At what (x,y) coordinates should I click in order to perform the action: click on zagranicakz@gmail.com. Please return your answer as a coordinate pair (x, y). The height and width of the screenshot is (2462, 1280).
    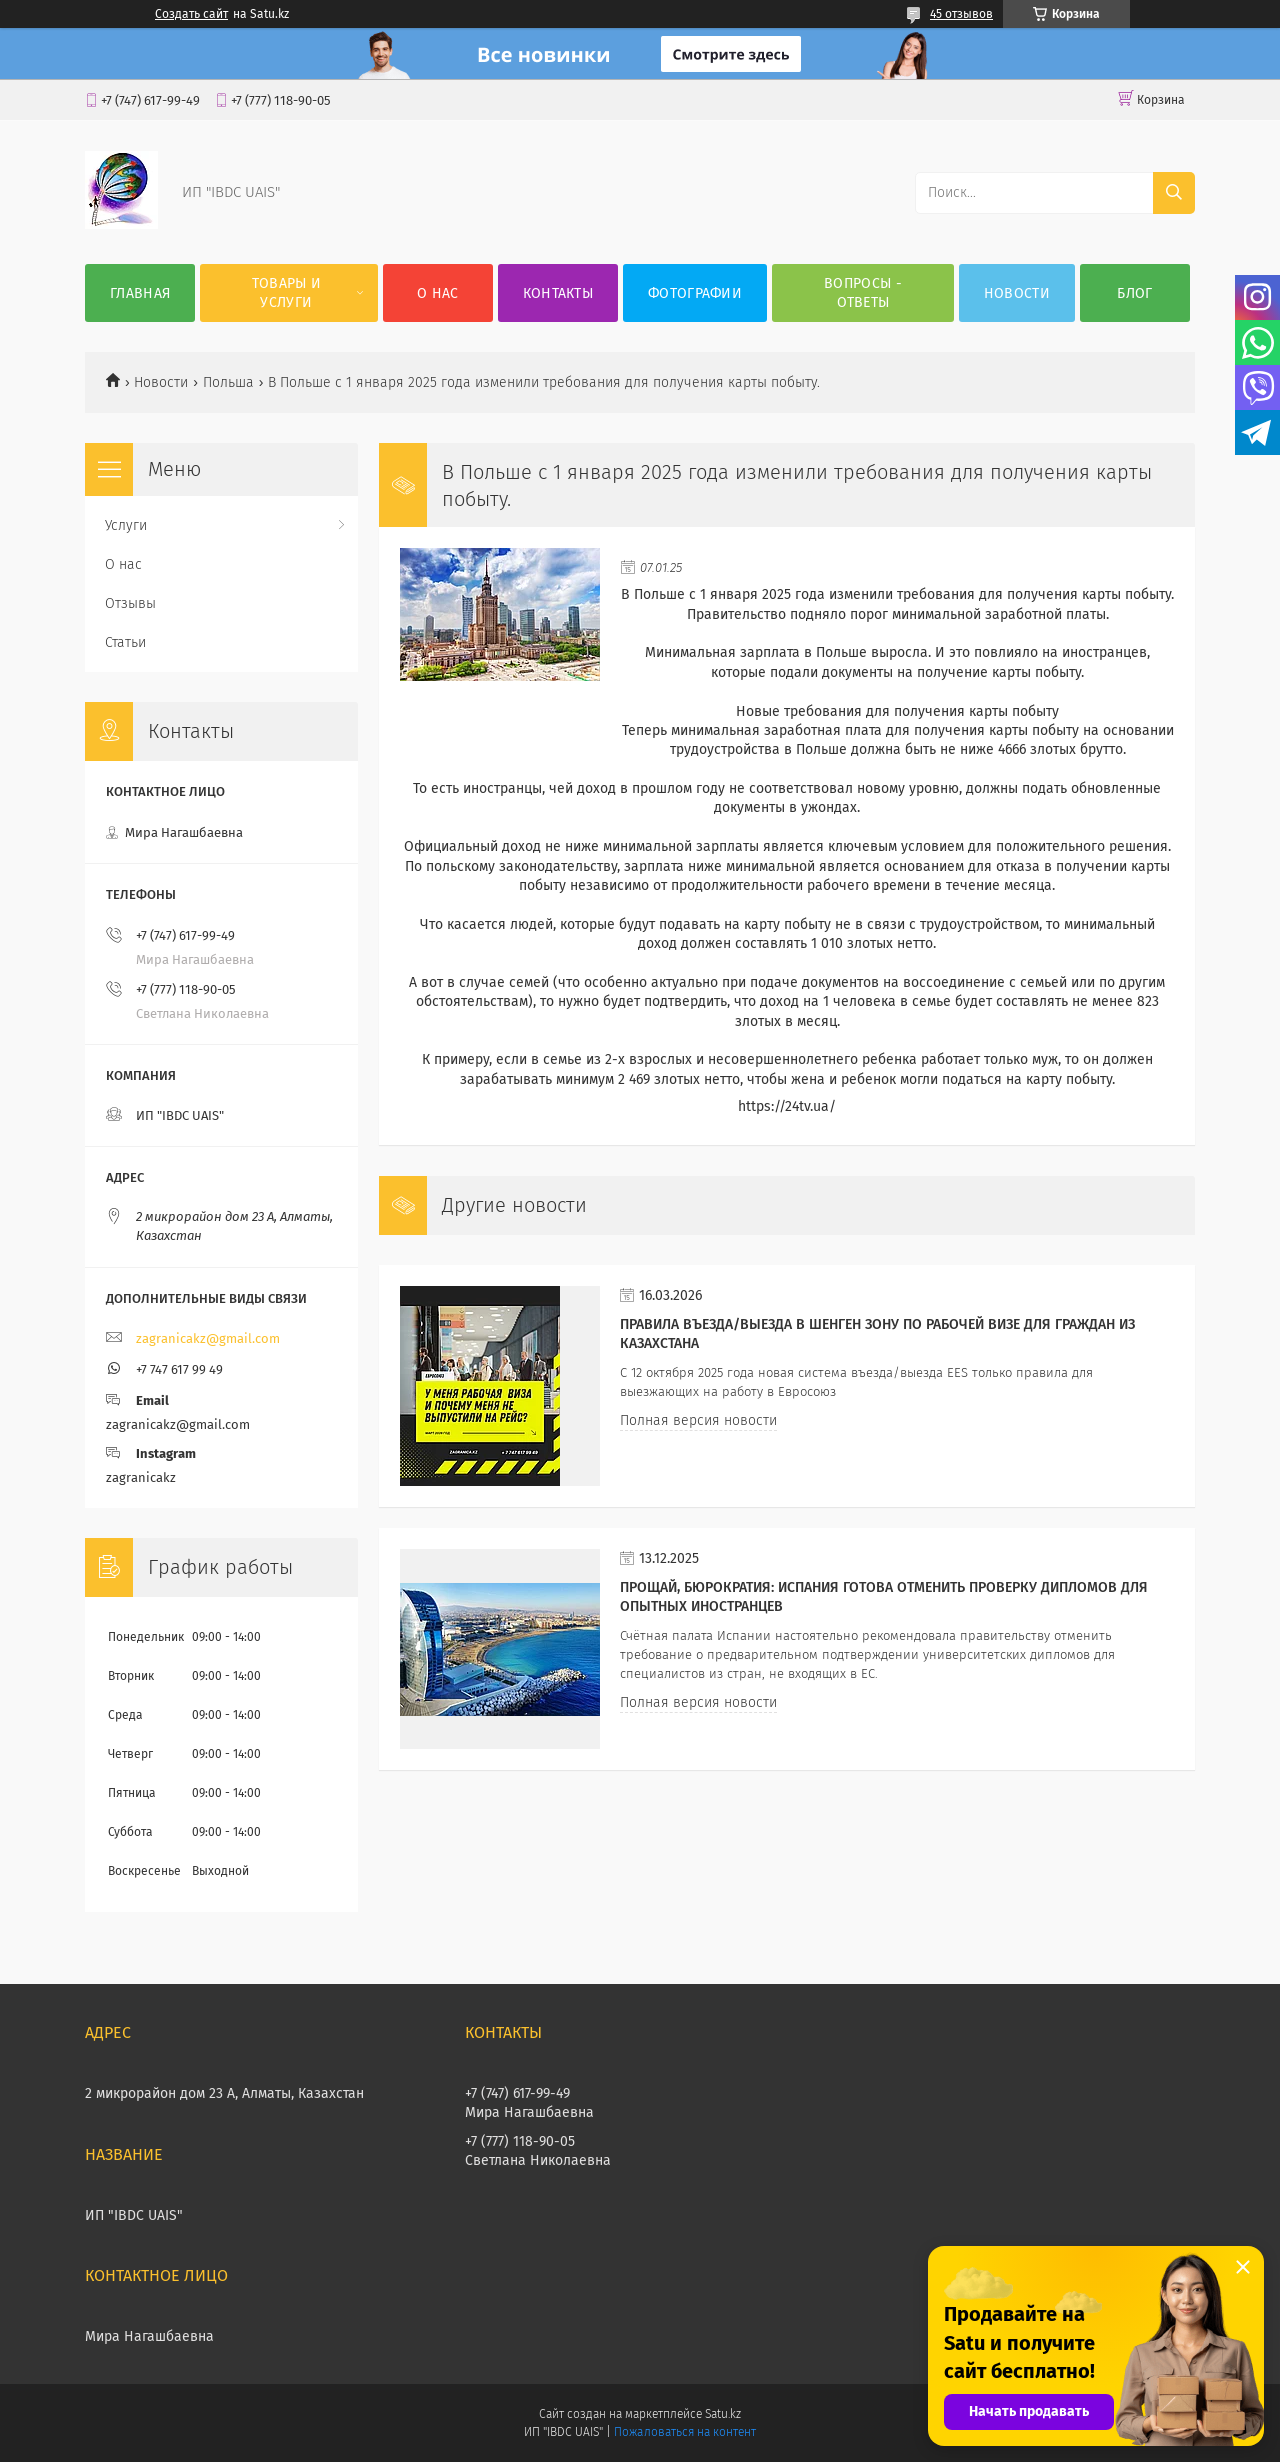
    Looking at the image, I should click on (208, 1338).